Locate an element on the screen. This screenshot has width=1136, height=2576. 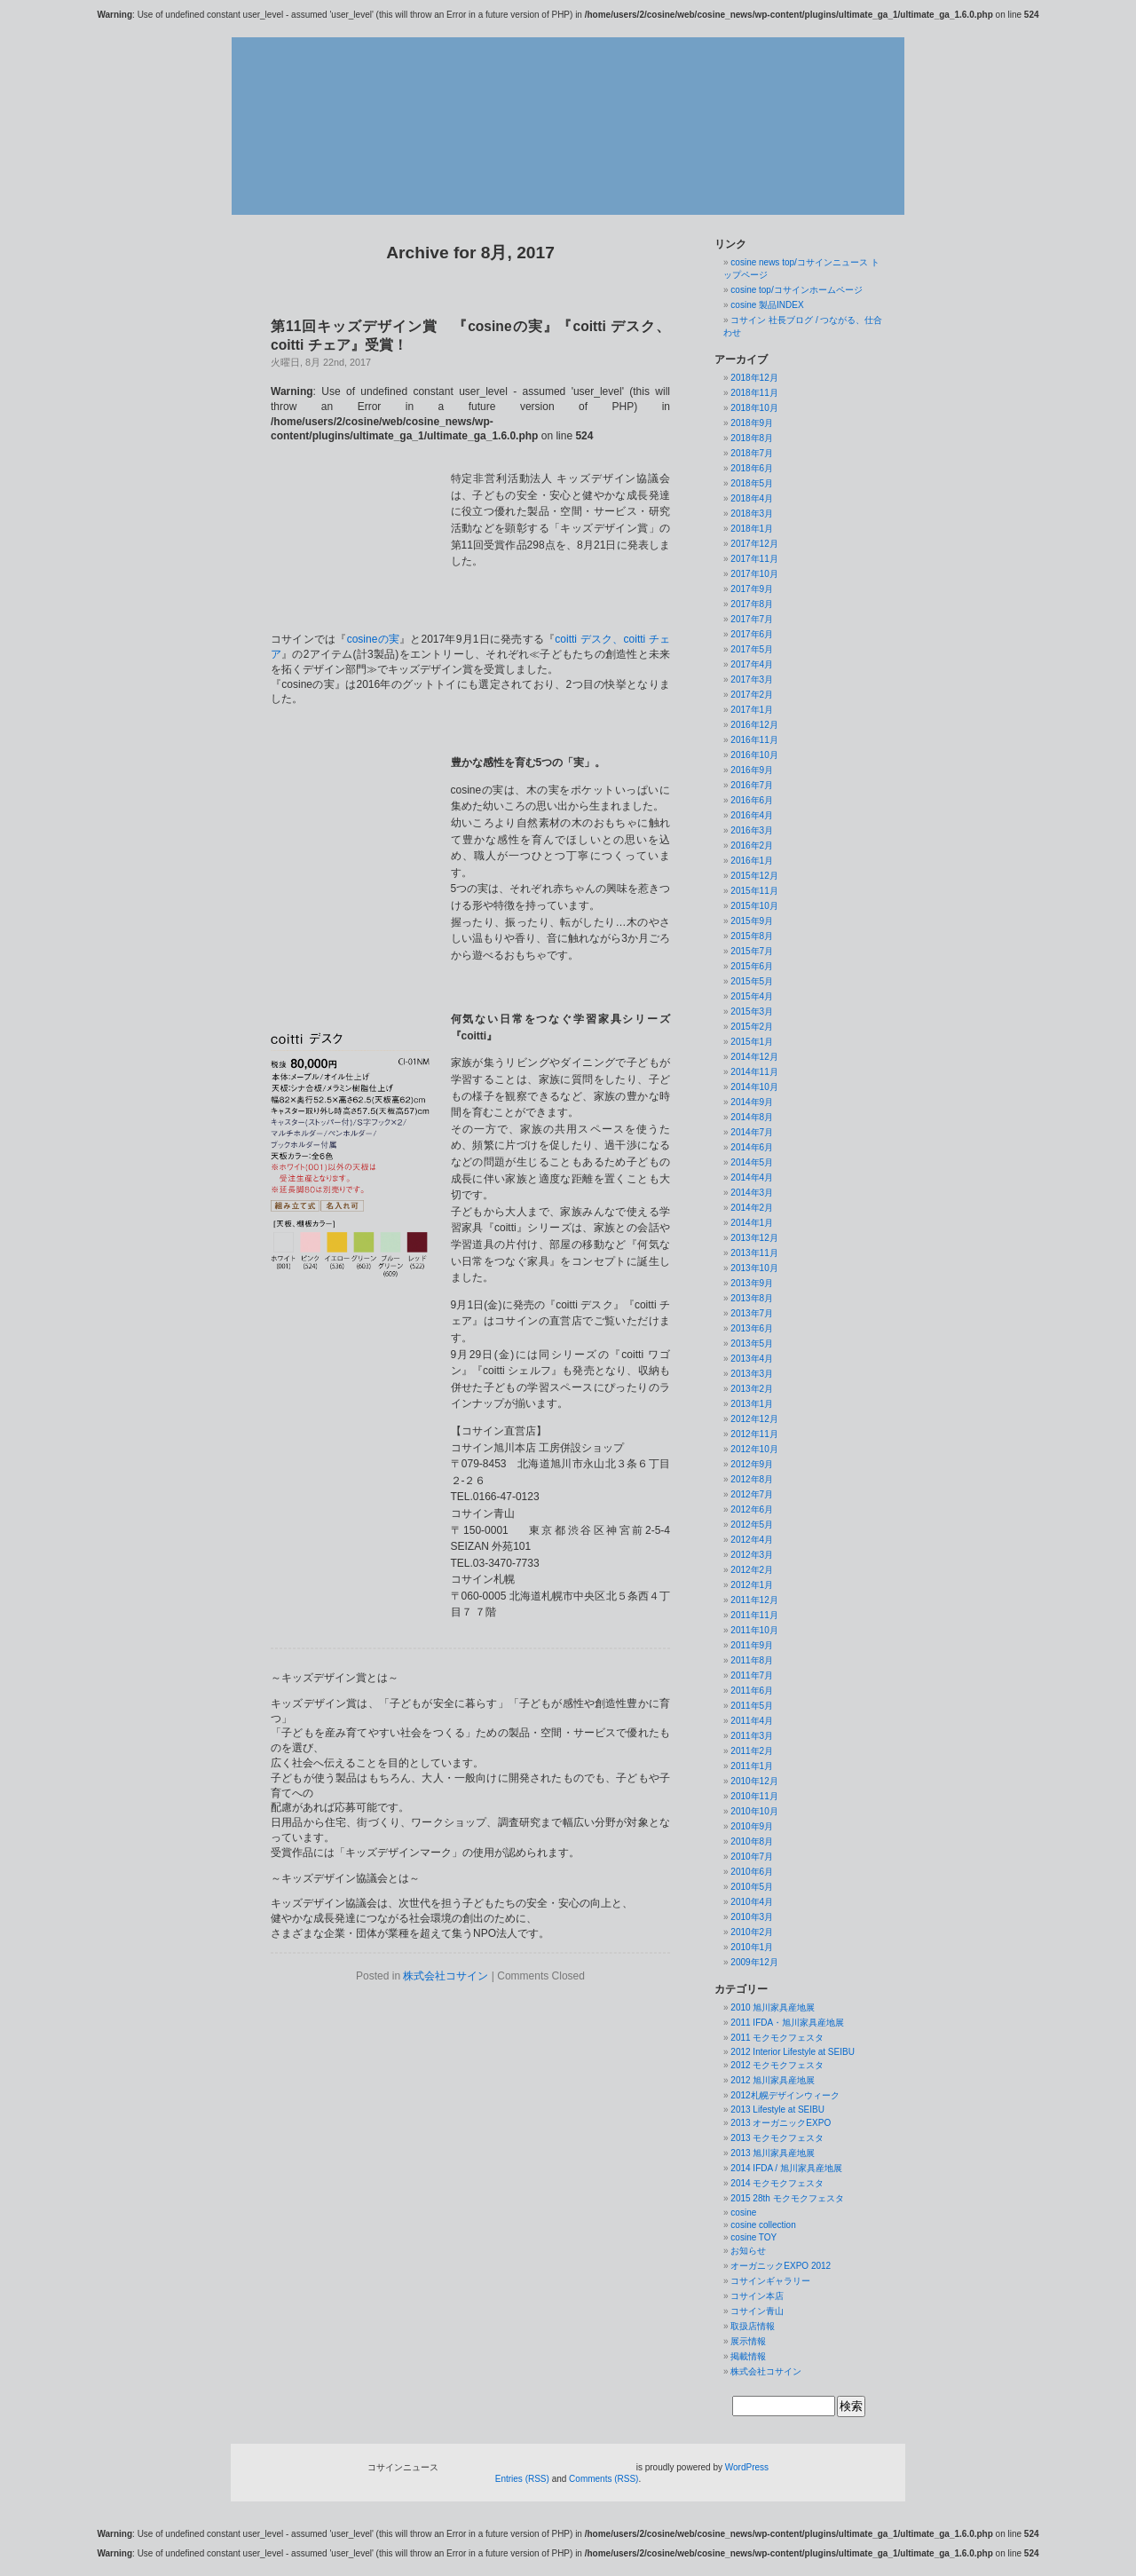
2015年9月 is located at coordinates (751, 921).